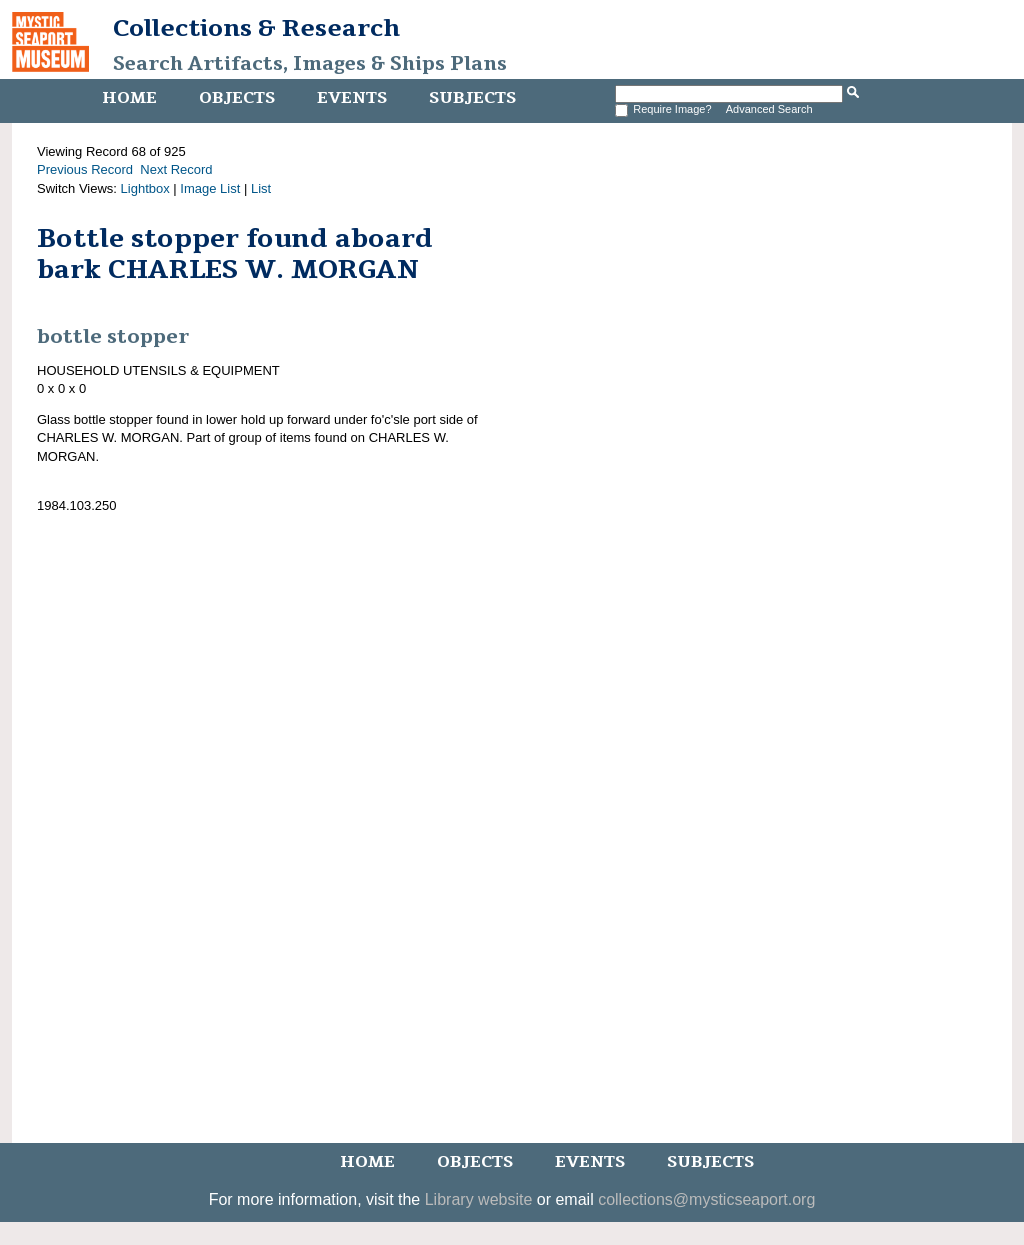 Image resolution: width=1024 pixels, height=1245 pixels. I want to click on Advanced Search, so click(769, 109).